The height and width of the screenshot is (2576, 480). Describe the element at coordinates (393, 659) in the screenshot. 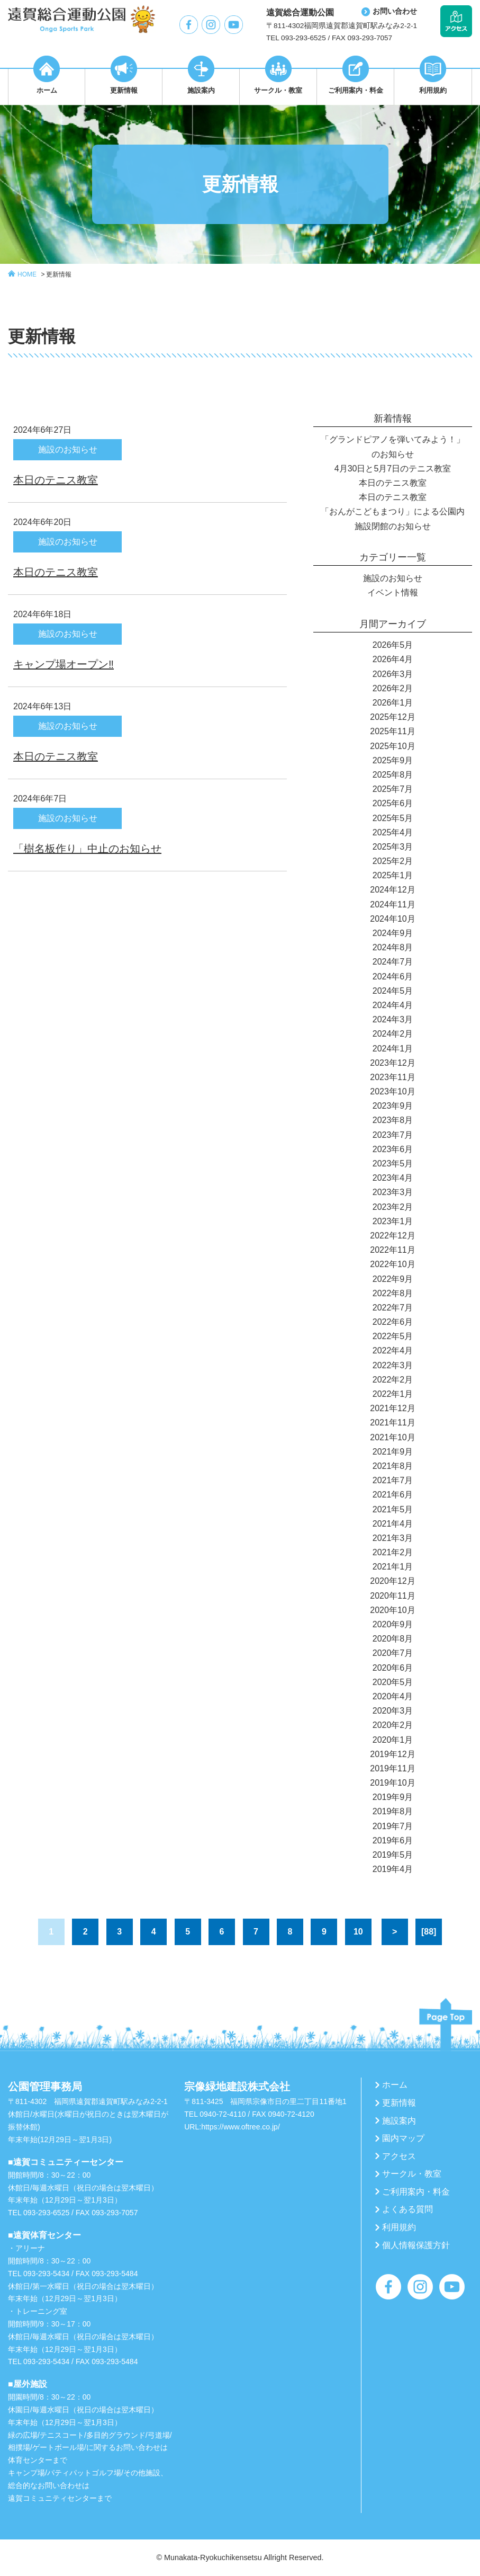

I see `2026年4月` at that location.